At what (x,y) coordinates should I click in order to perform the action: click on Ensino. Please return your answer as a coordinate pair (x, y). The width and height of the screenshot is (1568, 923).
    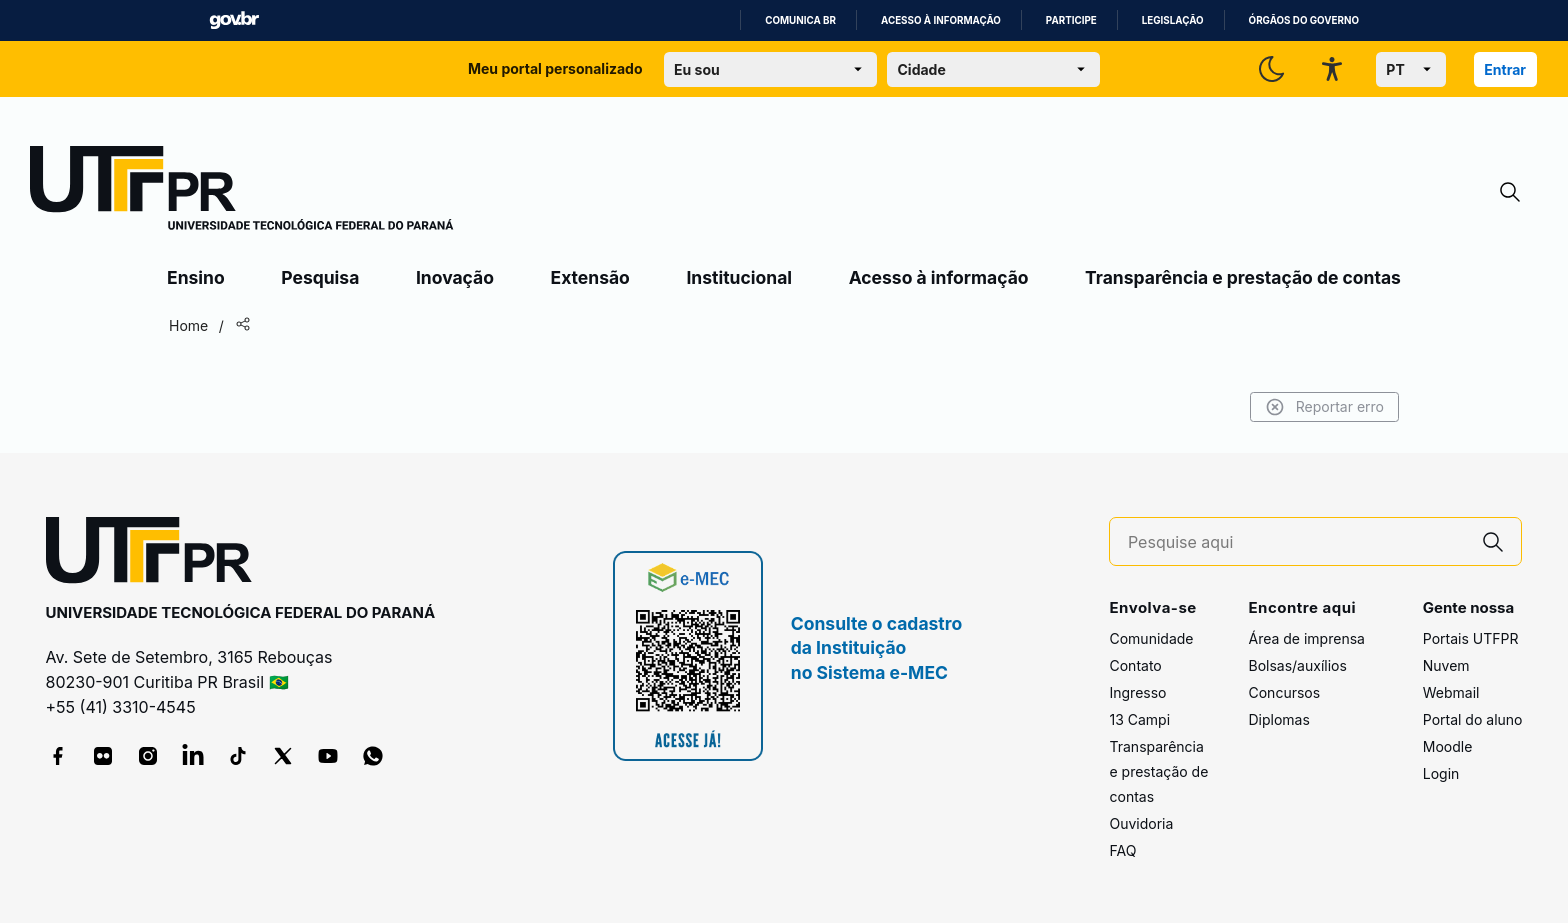
    Looking at the image, I should click on (196, 277).